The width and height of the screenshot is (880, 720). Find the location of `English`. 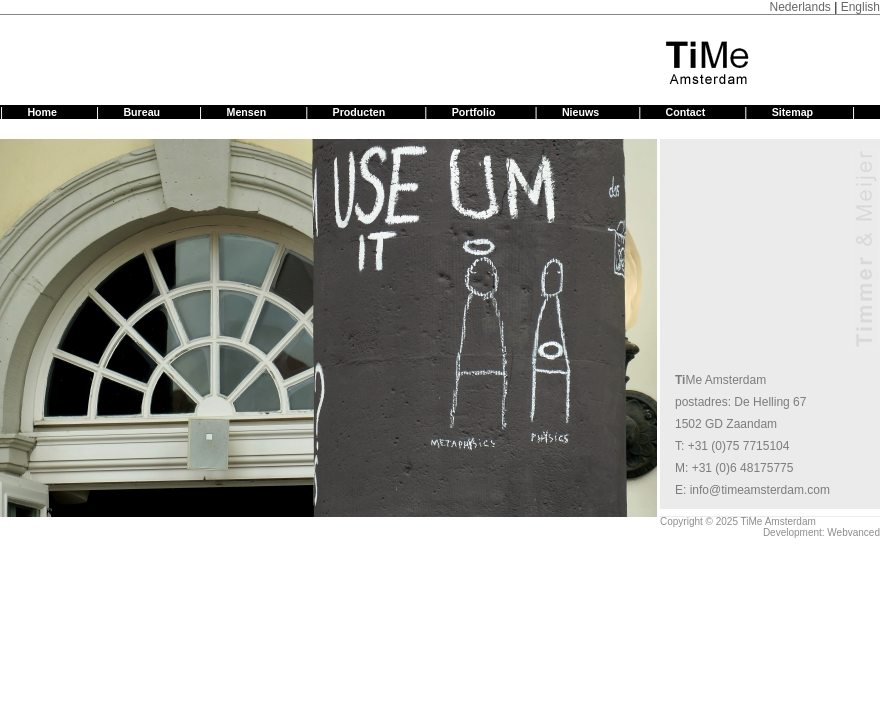

English is located at coordinates (860, 7).